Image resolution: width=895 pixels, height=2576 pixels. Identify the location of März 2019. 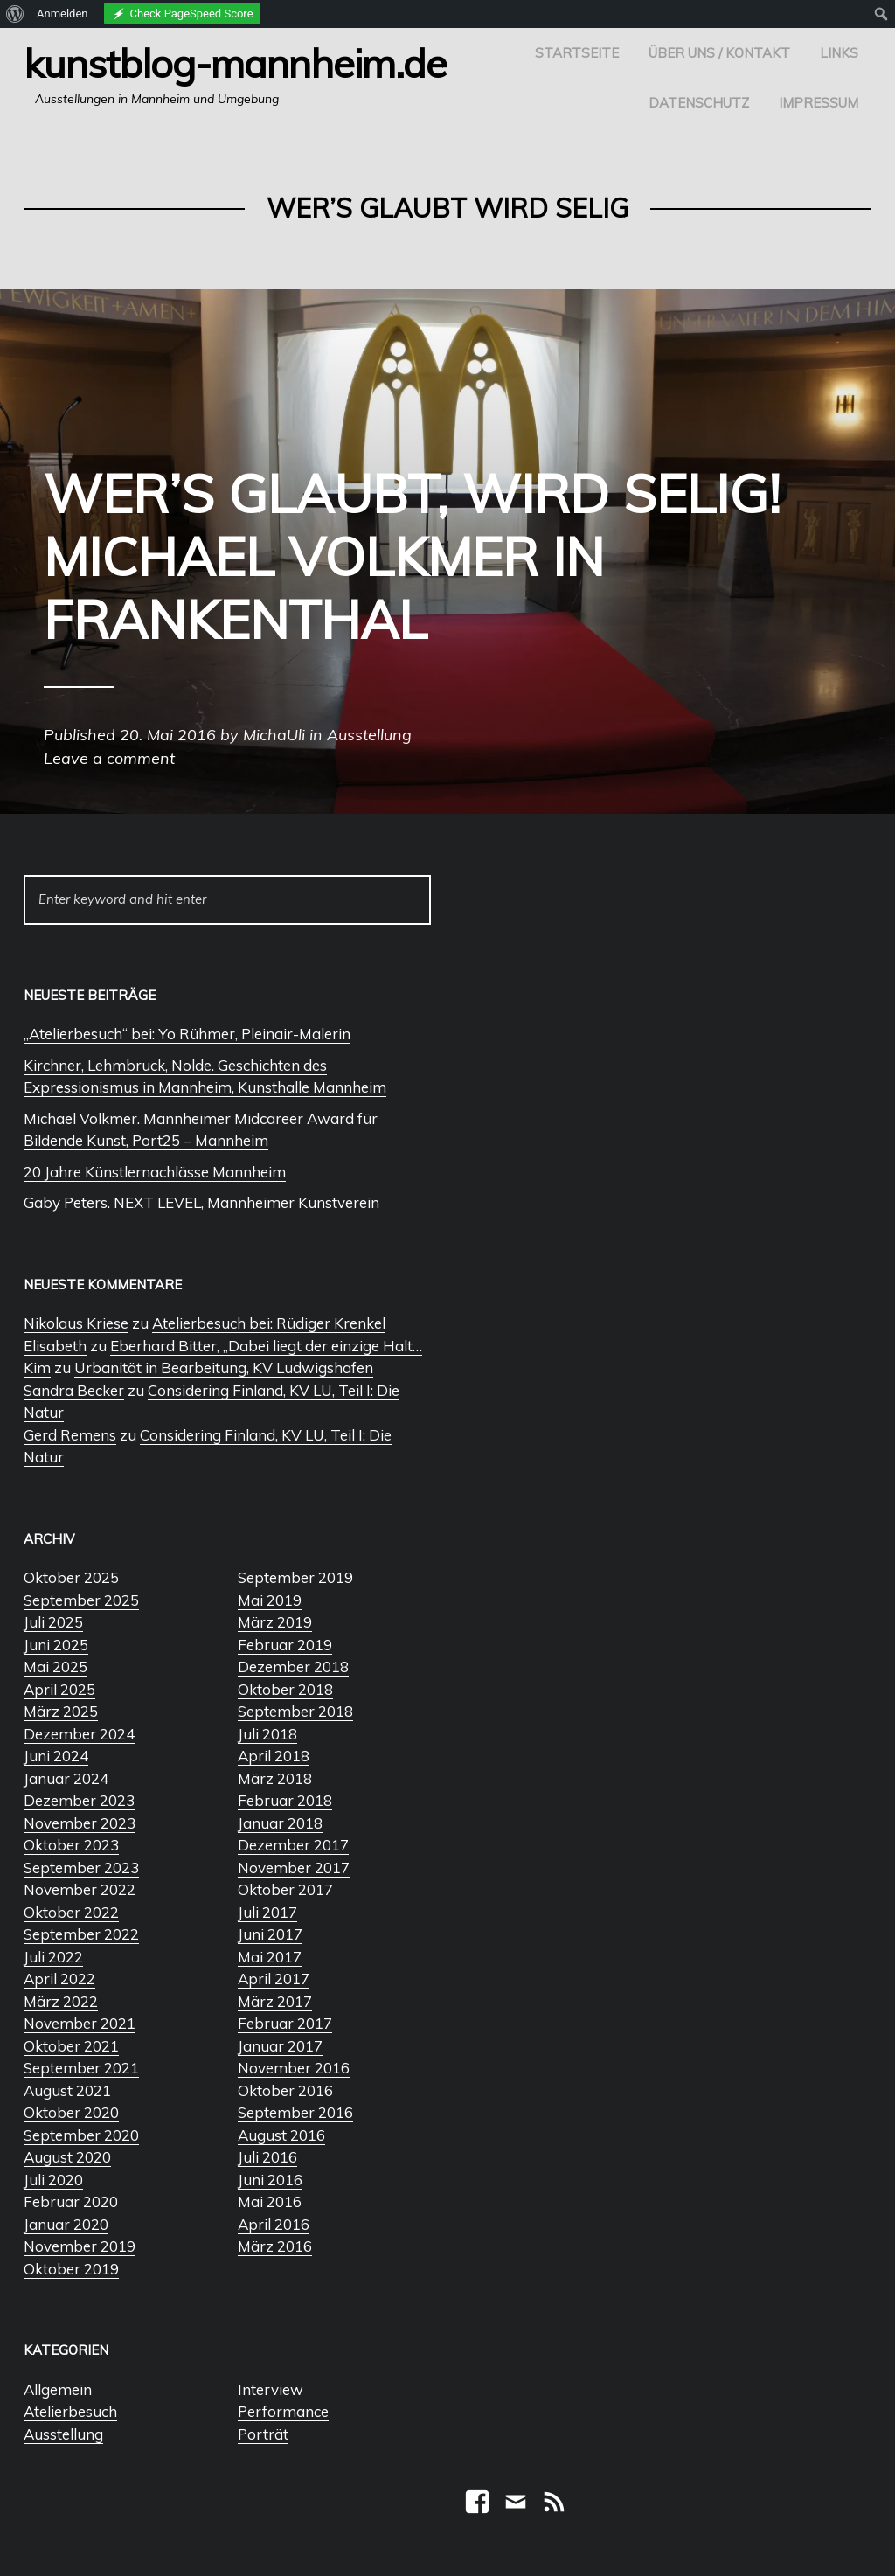
(275, 1622).